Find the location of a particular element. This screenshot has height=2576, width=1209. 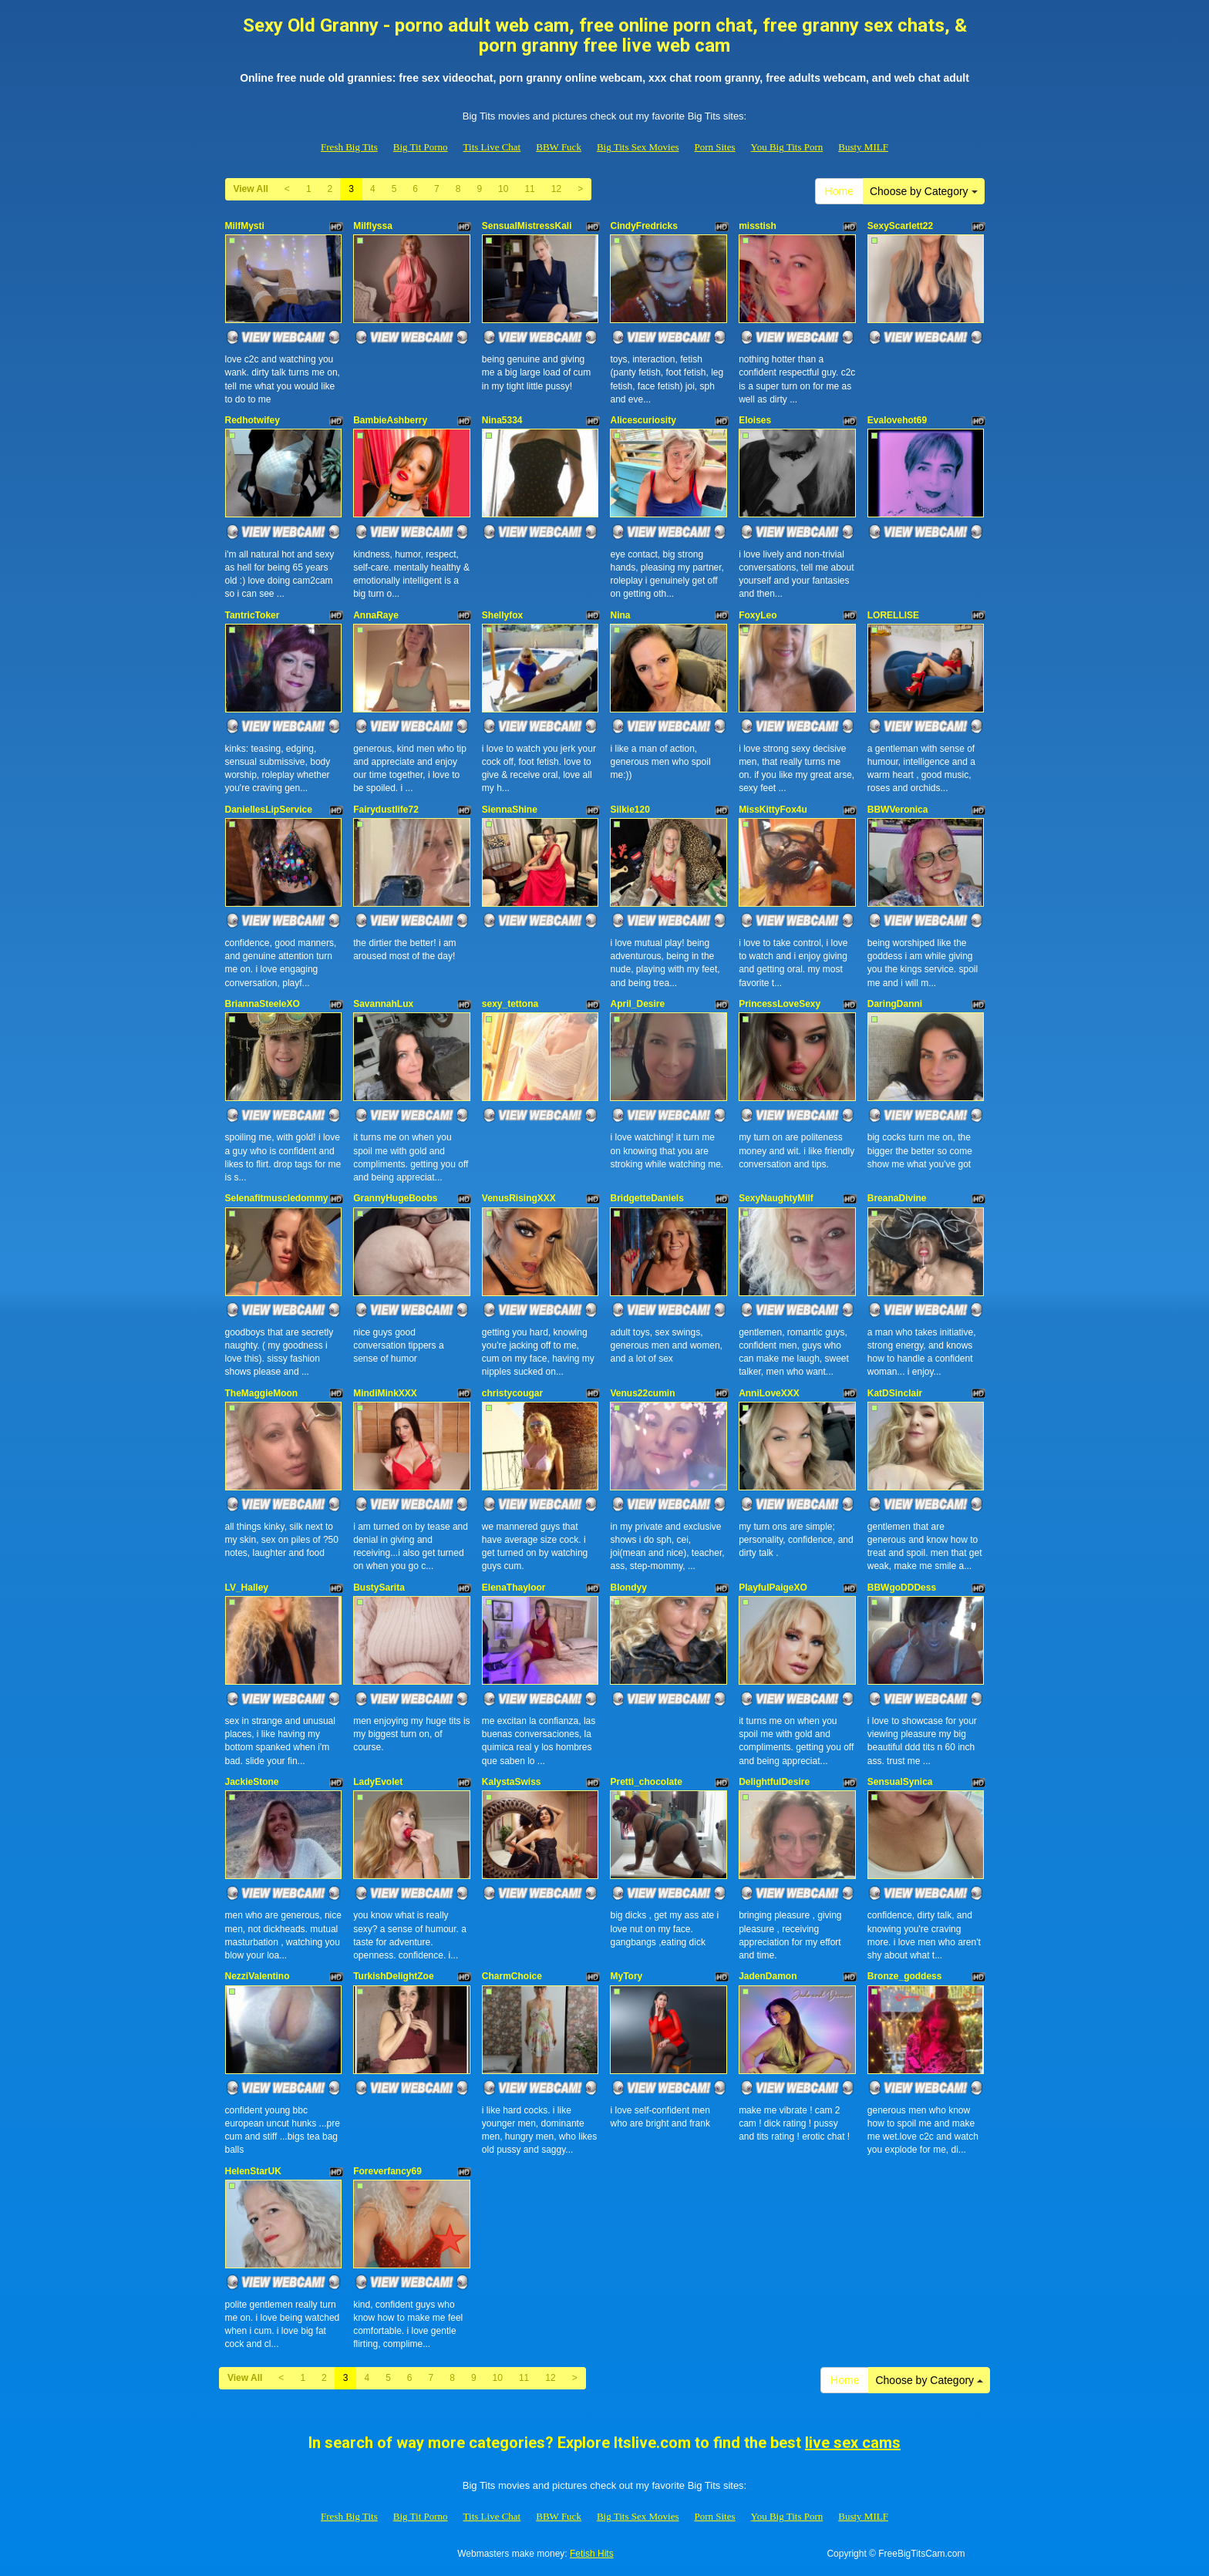

TantricToker is located at coordinates (252, 615).